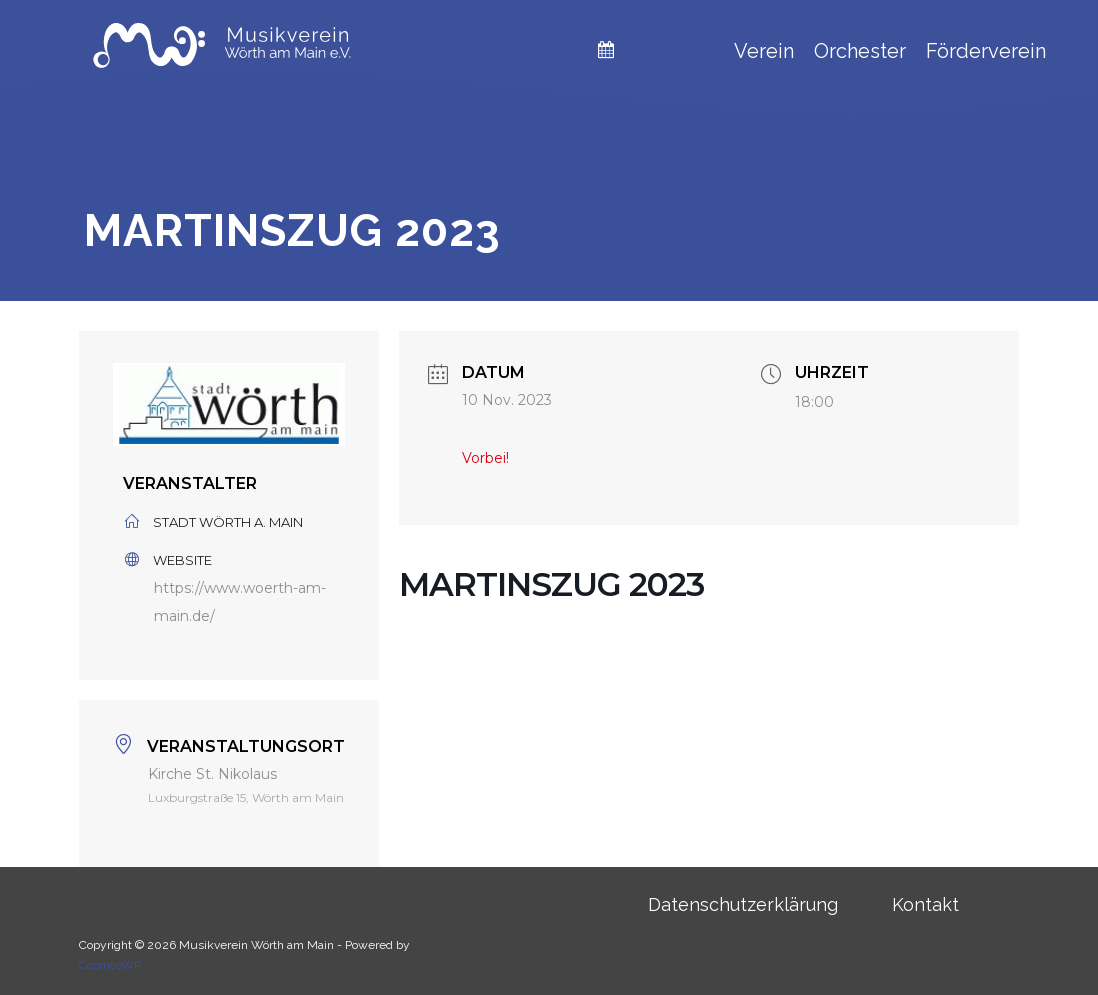 The width and height of the screenshot is (1098, 995). Describe the element at coordinates (860, 51) in the screenshot. I see `Orchester` at that location.